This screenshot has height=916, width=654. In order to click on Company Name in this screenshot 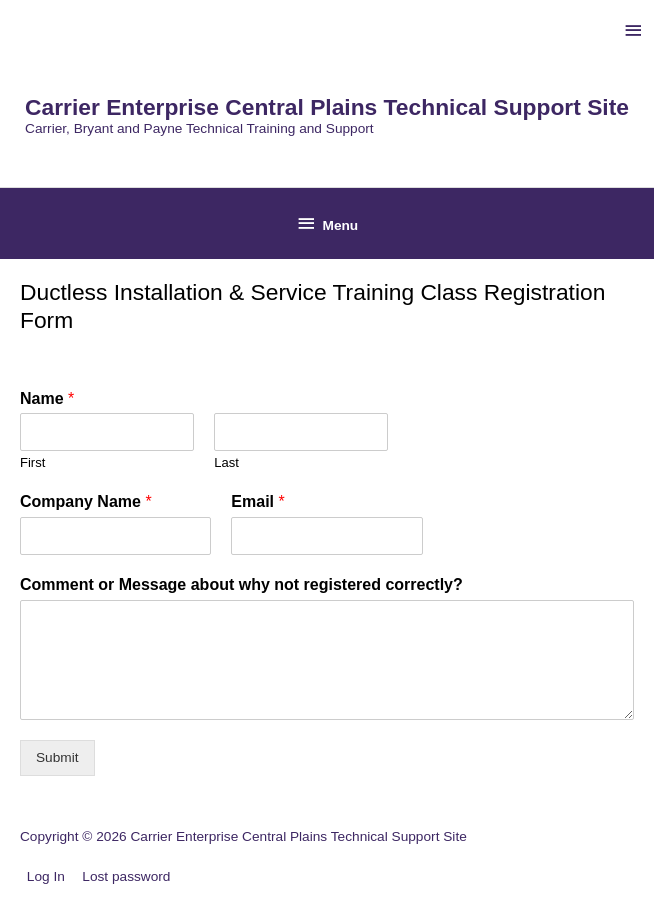, I will do `click(86, 501)`.